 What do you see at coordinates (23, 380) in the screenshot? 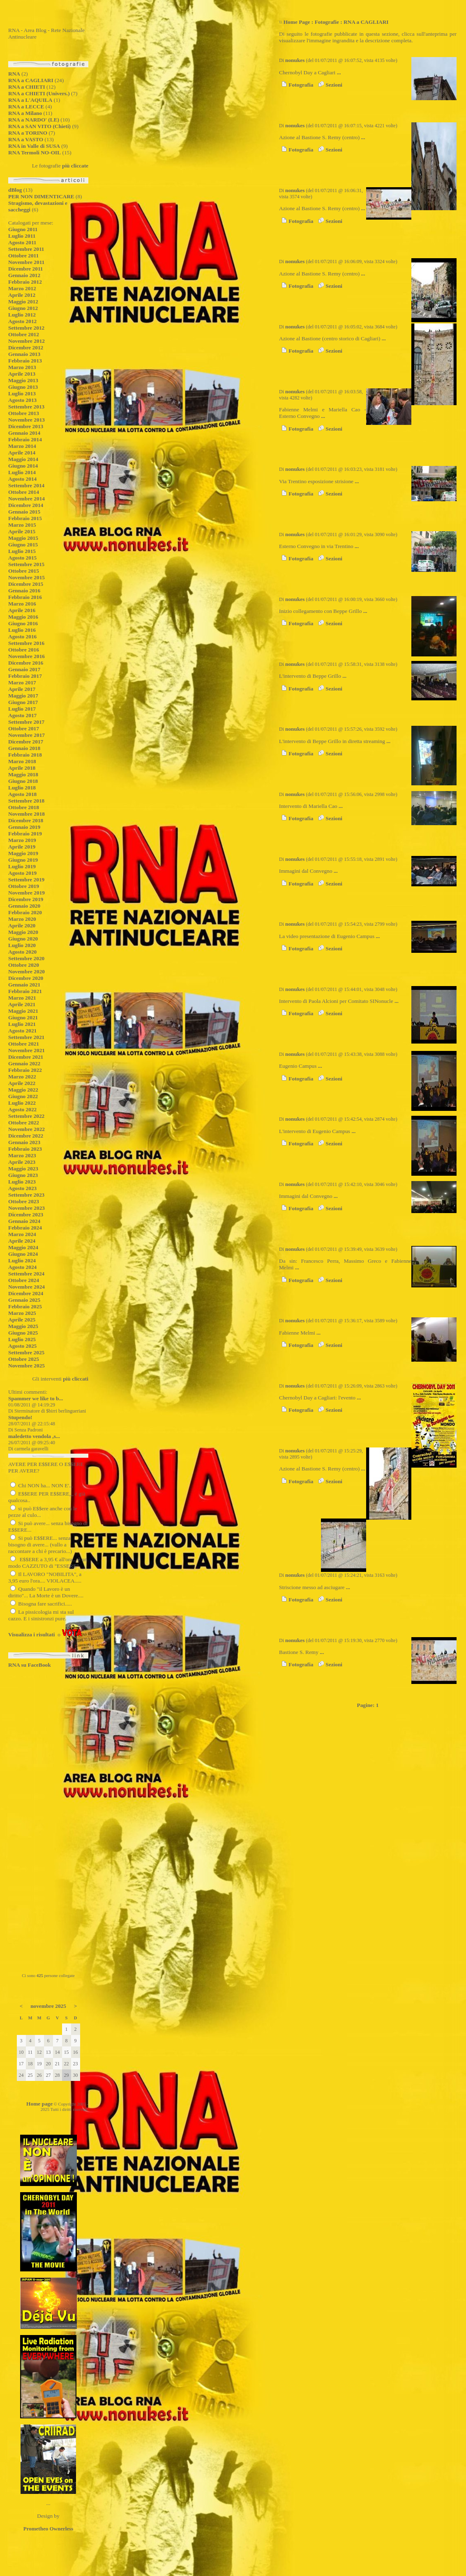
I see `Maggio 2013` at bounding box center [23, 380].